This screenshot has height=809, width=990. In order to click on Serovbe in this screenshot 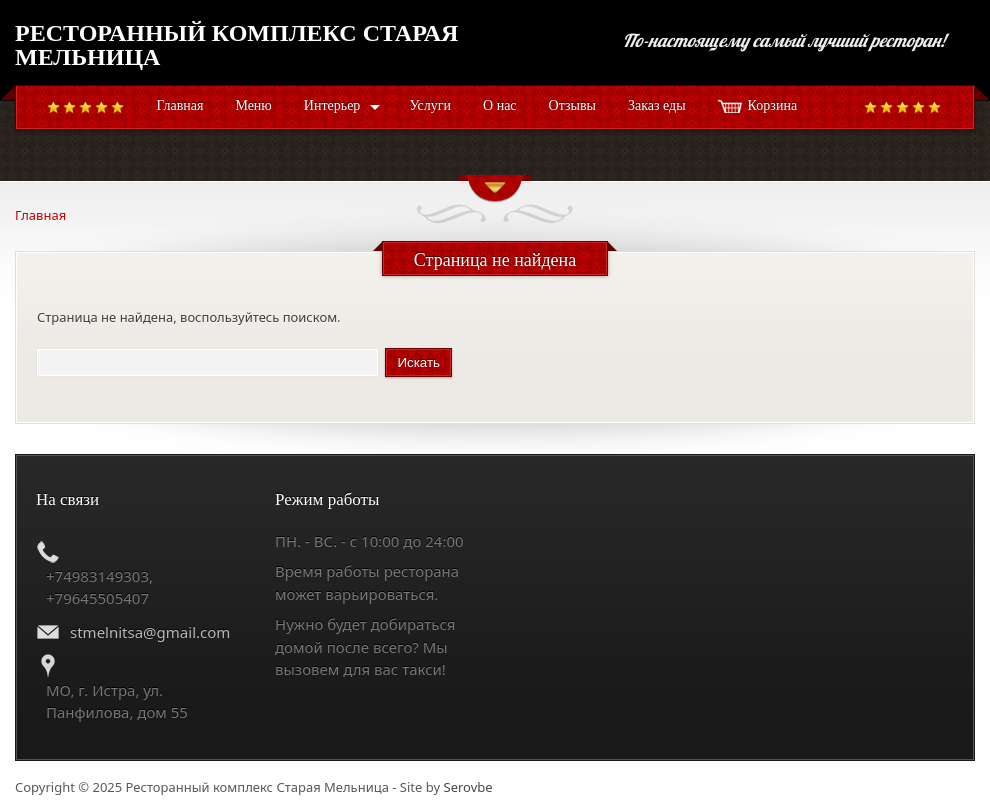, I will do `click(468, 787)`.